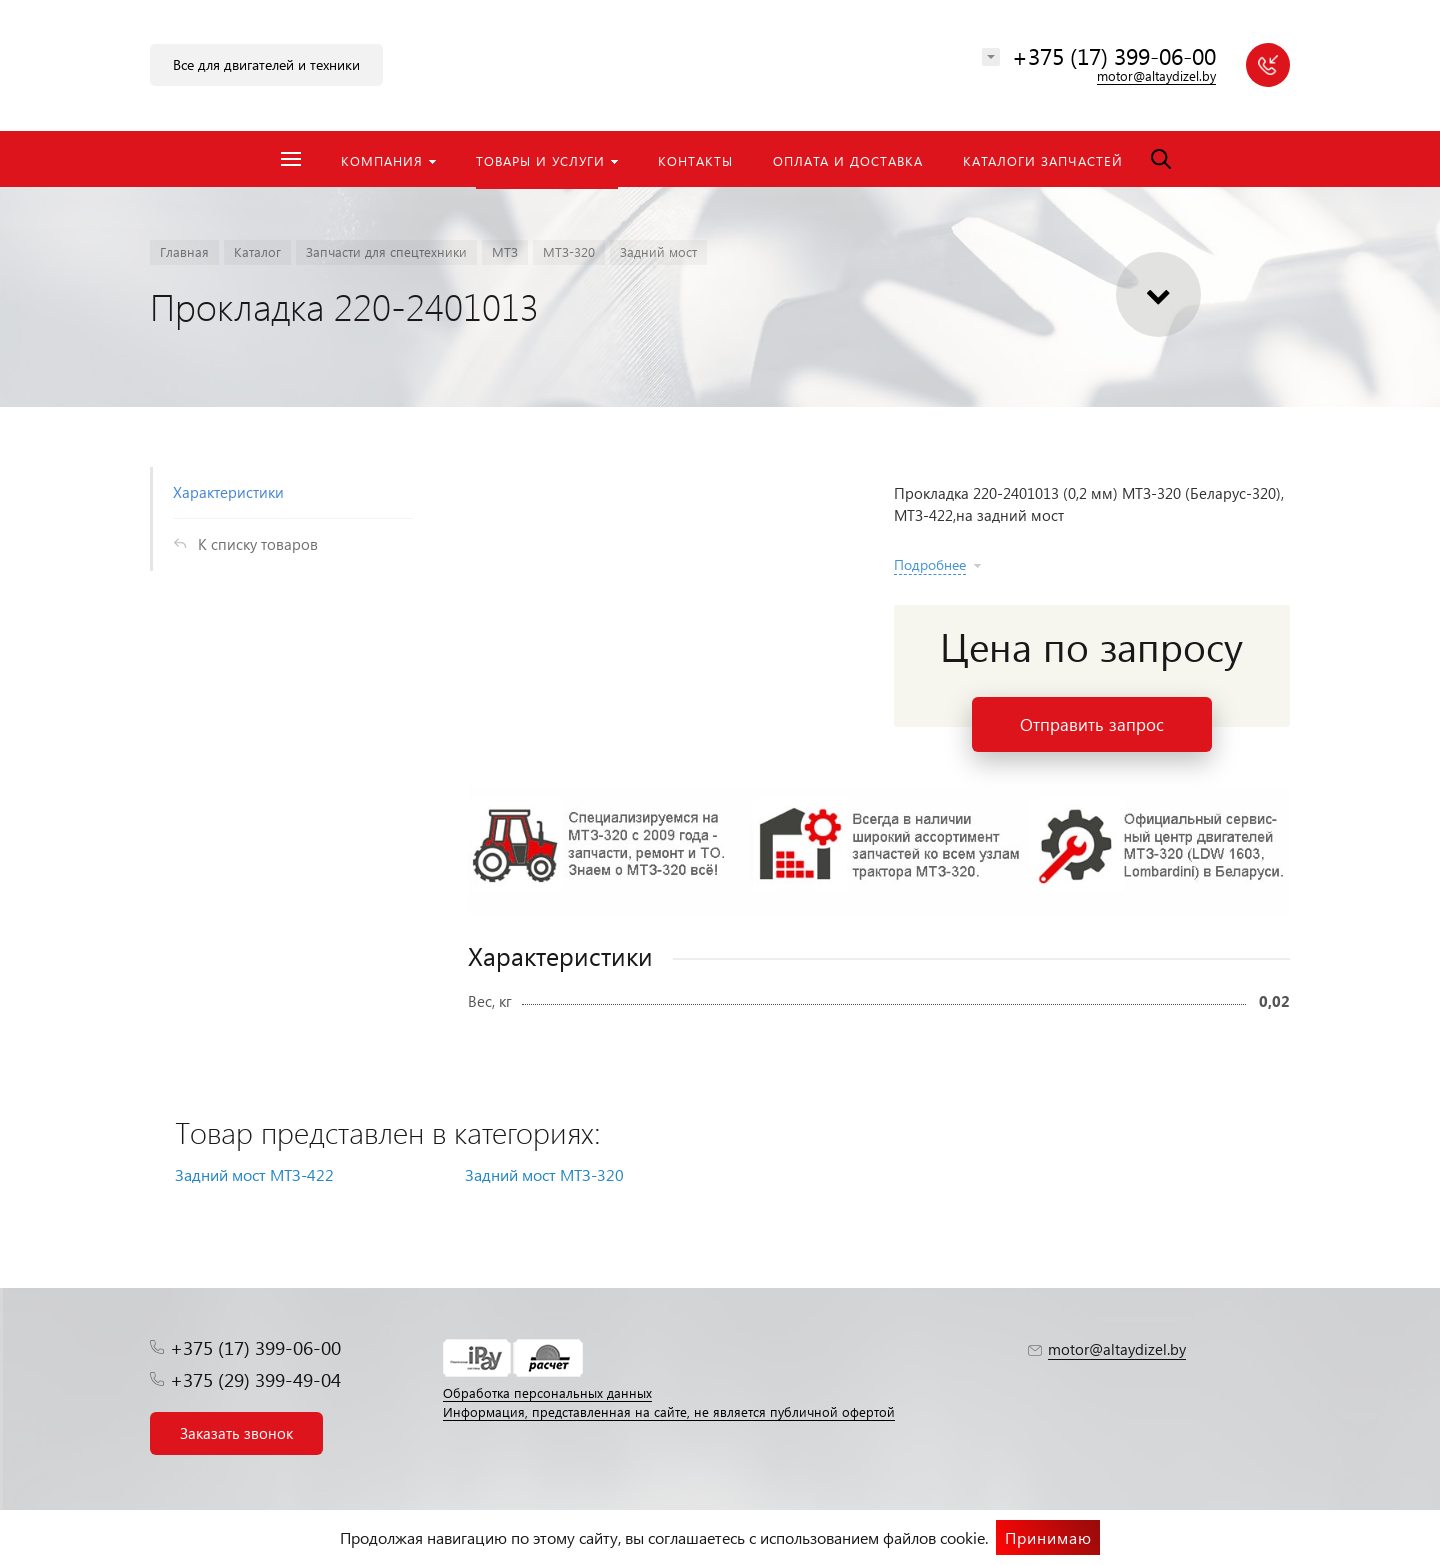  What do you see at coordinates (254, 1174) in the screenshot?
I see `Задний мост МТЗ-422` at bounding box center [254, 1174].